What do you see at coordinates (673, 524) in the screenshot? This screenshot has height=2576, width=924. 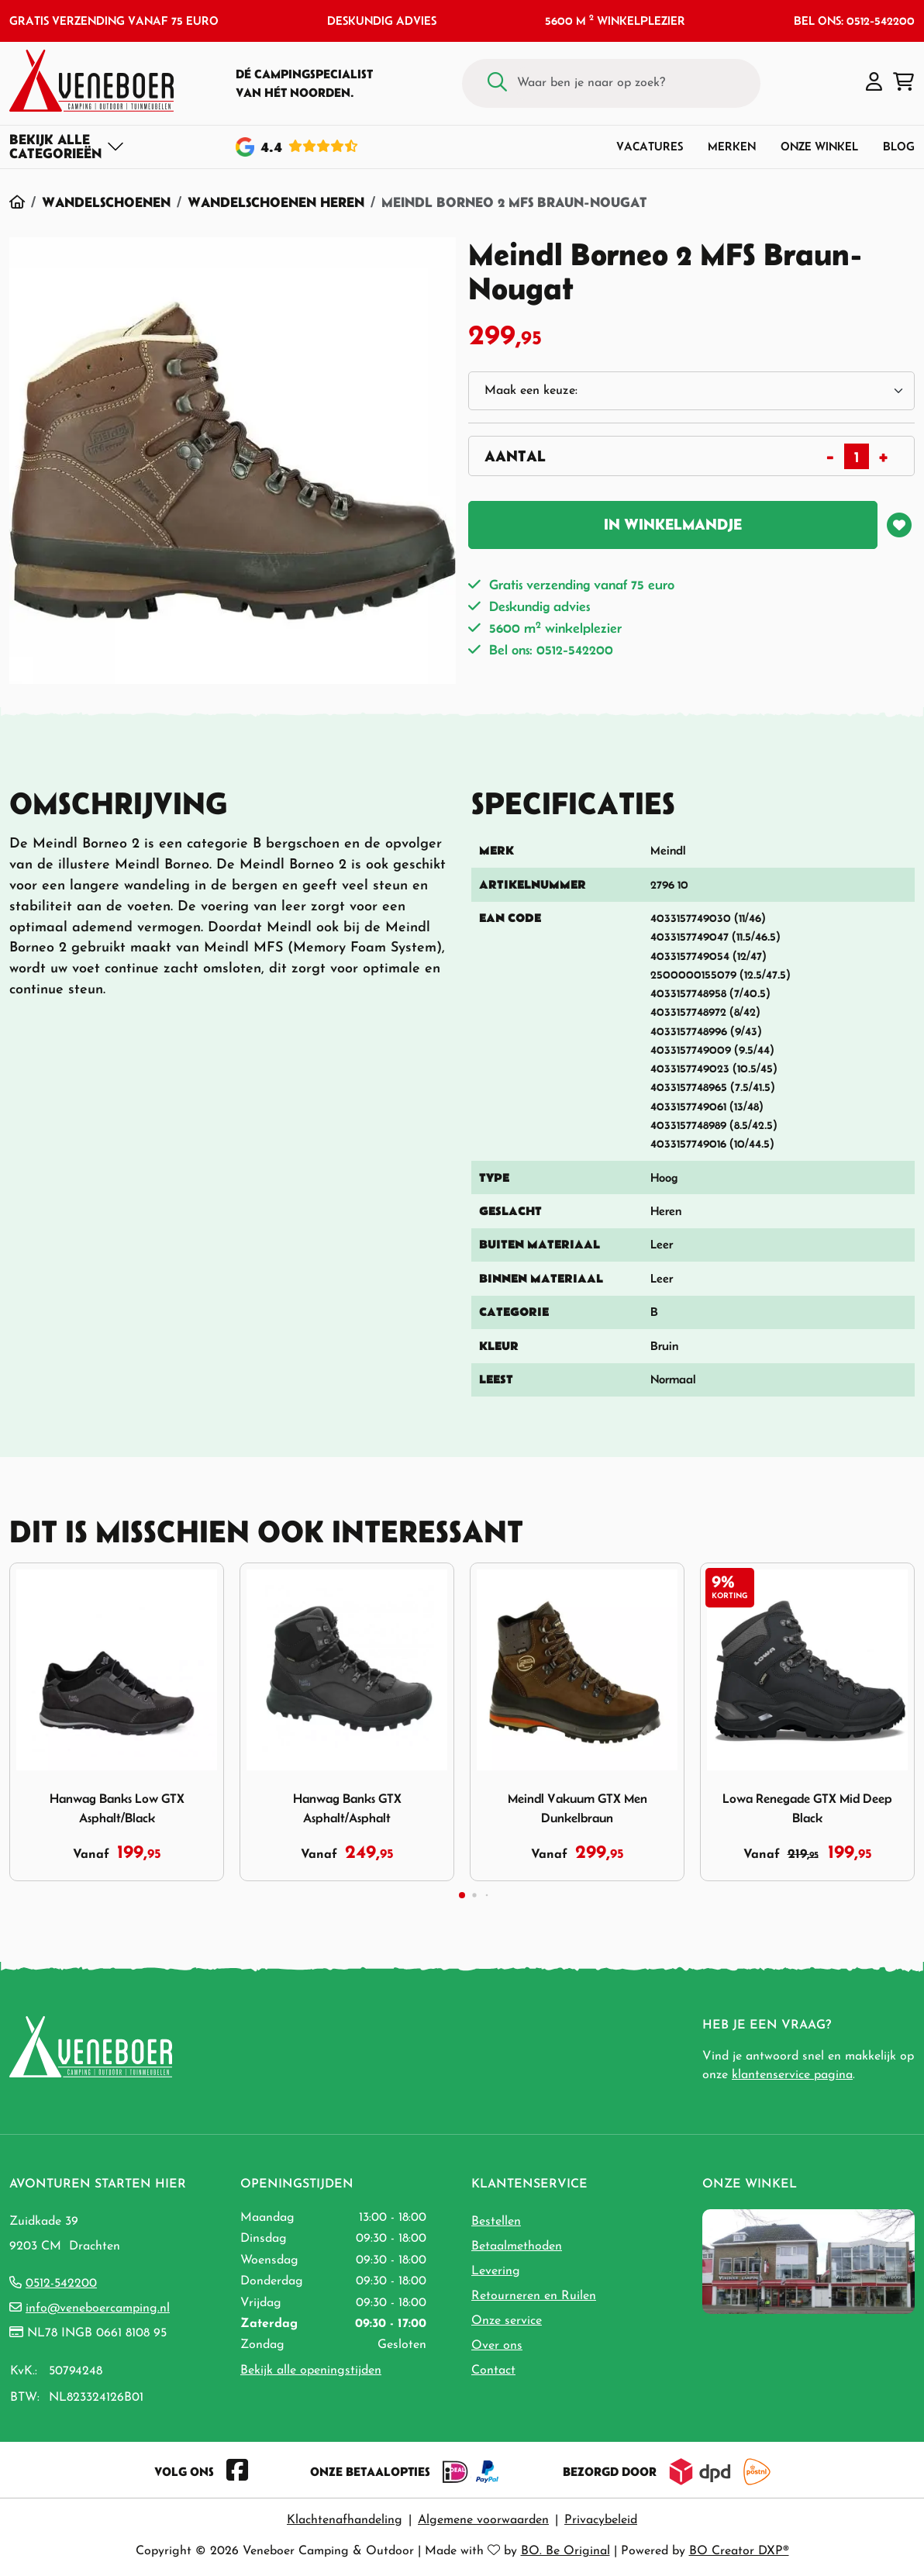 I see `In winkelmandje` at bounding box center [673, 524].